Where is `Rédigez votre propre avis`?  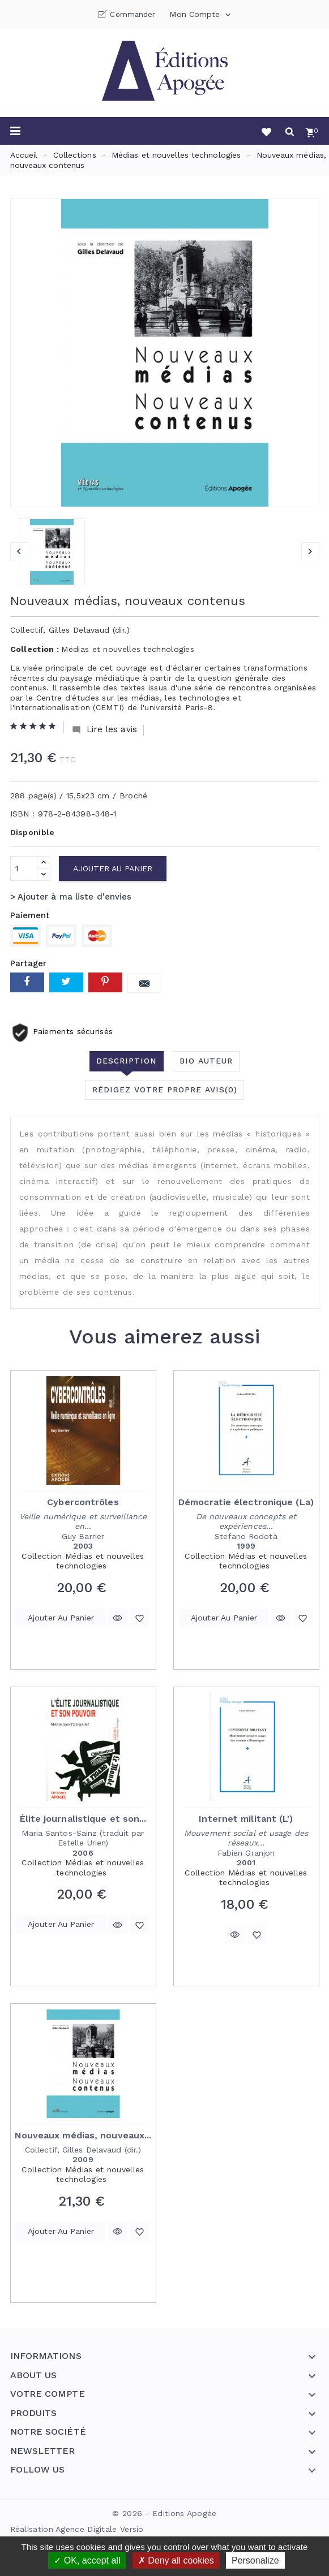 Rédigez votre propre avis is located at coordinates (164, 1089).